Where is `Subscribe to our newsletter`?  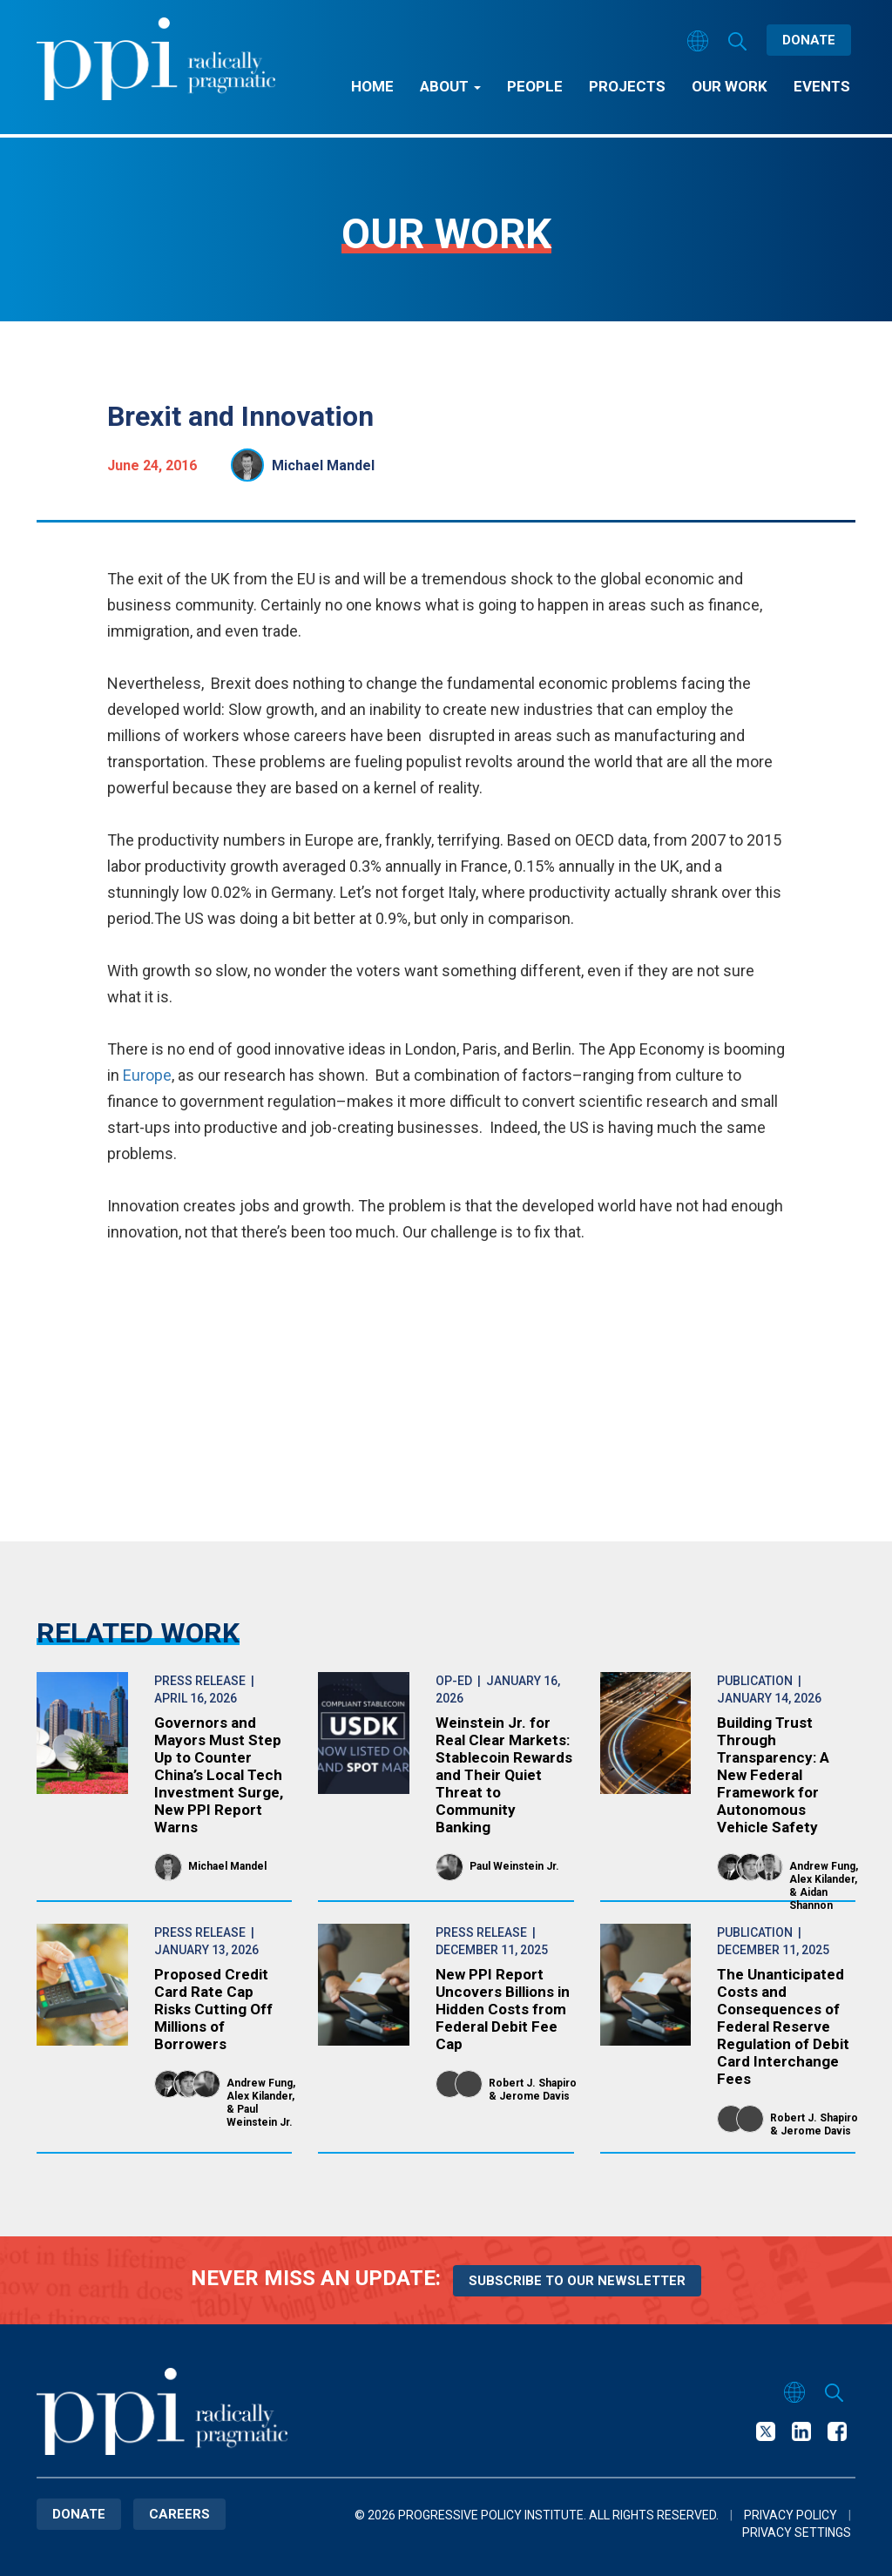
Subscribe to our newsletter is located at coordinates (577, 2281).